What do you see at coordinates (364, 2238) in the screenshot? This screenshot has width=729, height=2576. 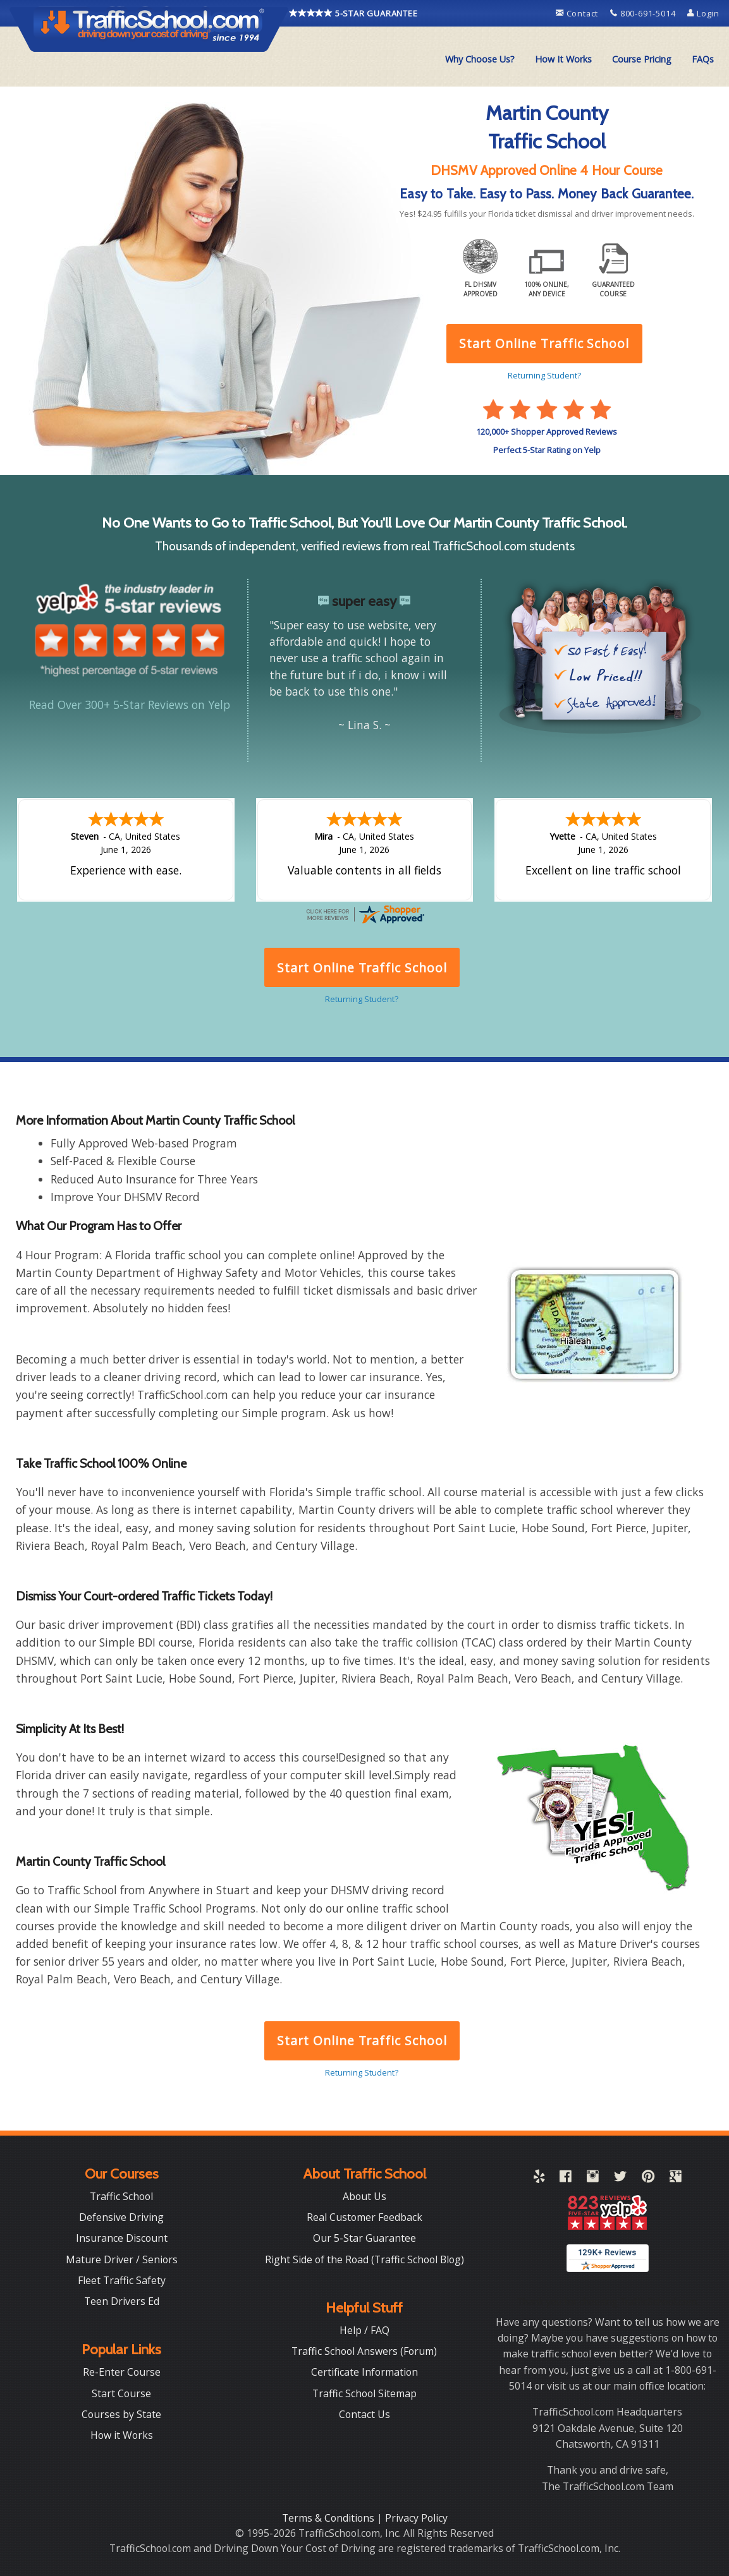 I see `Our 5-Star Guarantee` at bounding box center [364, 2238].